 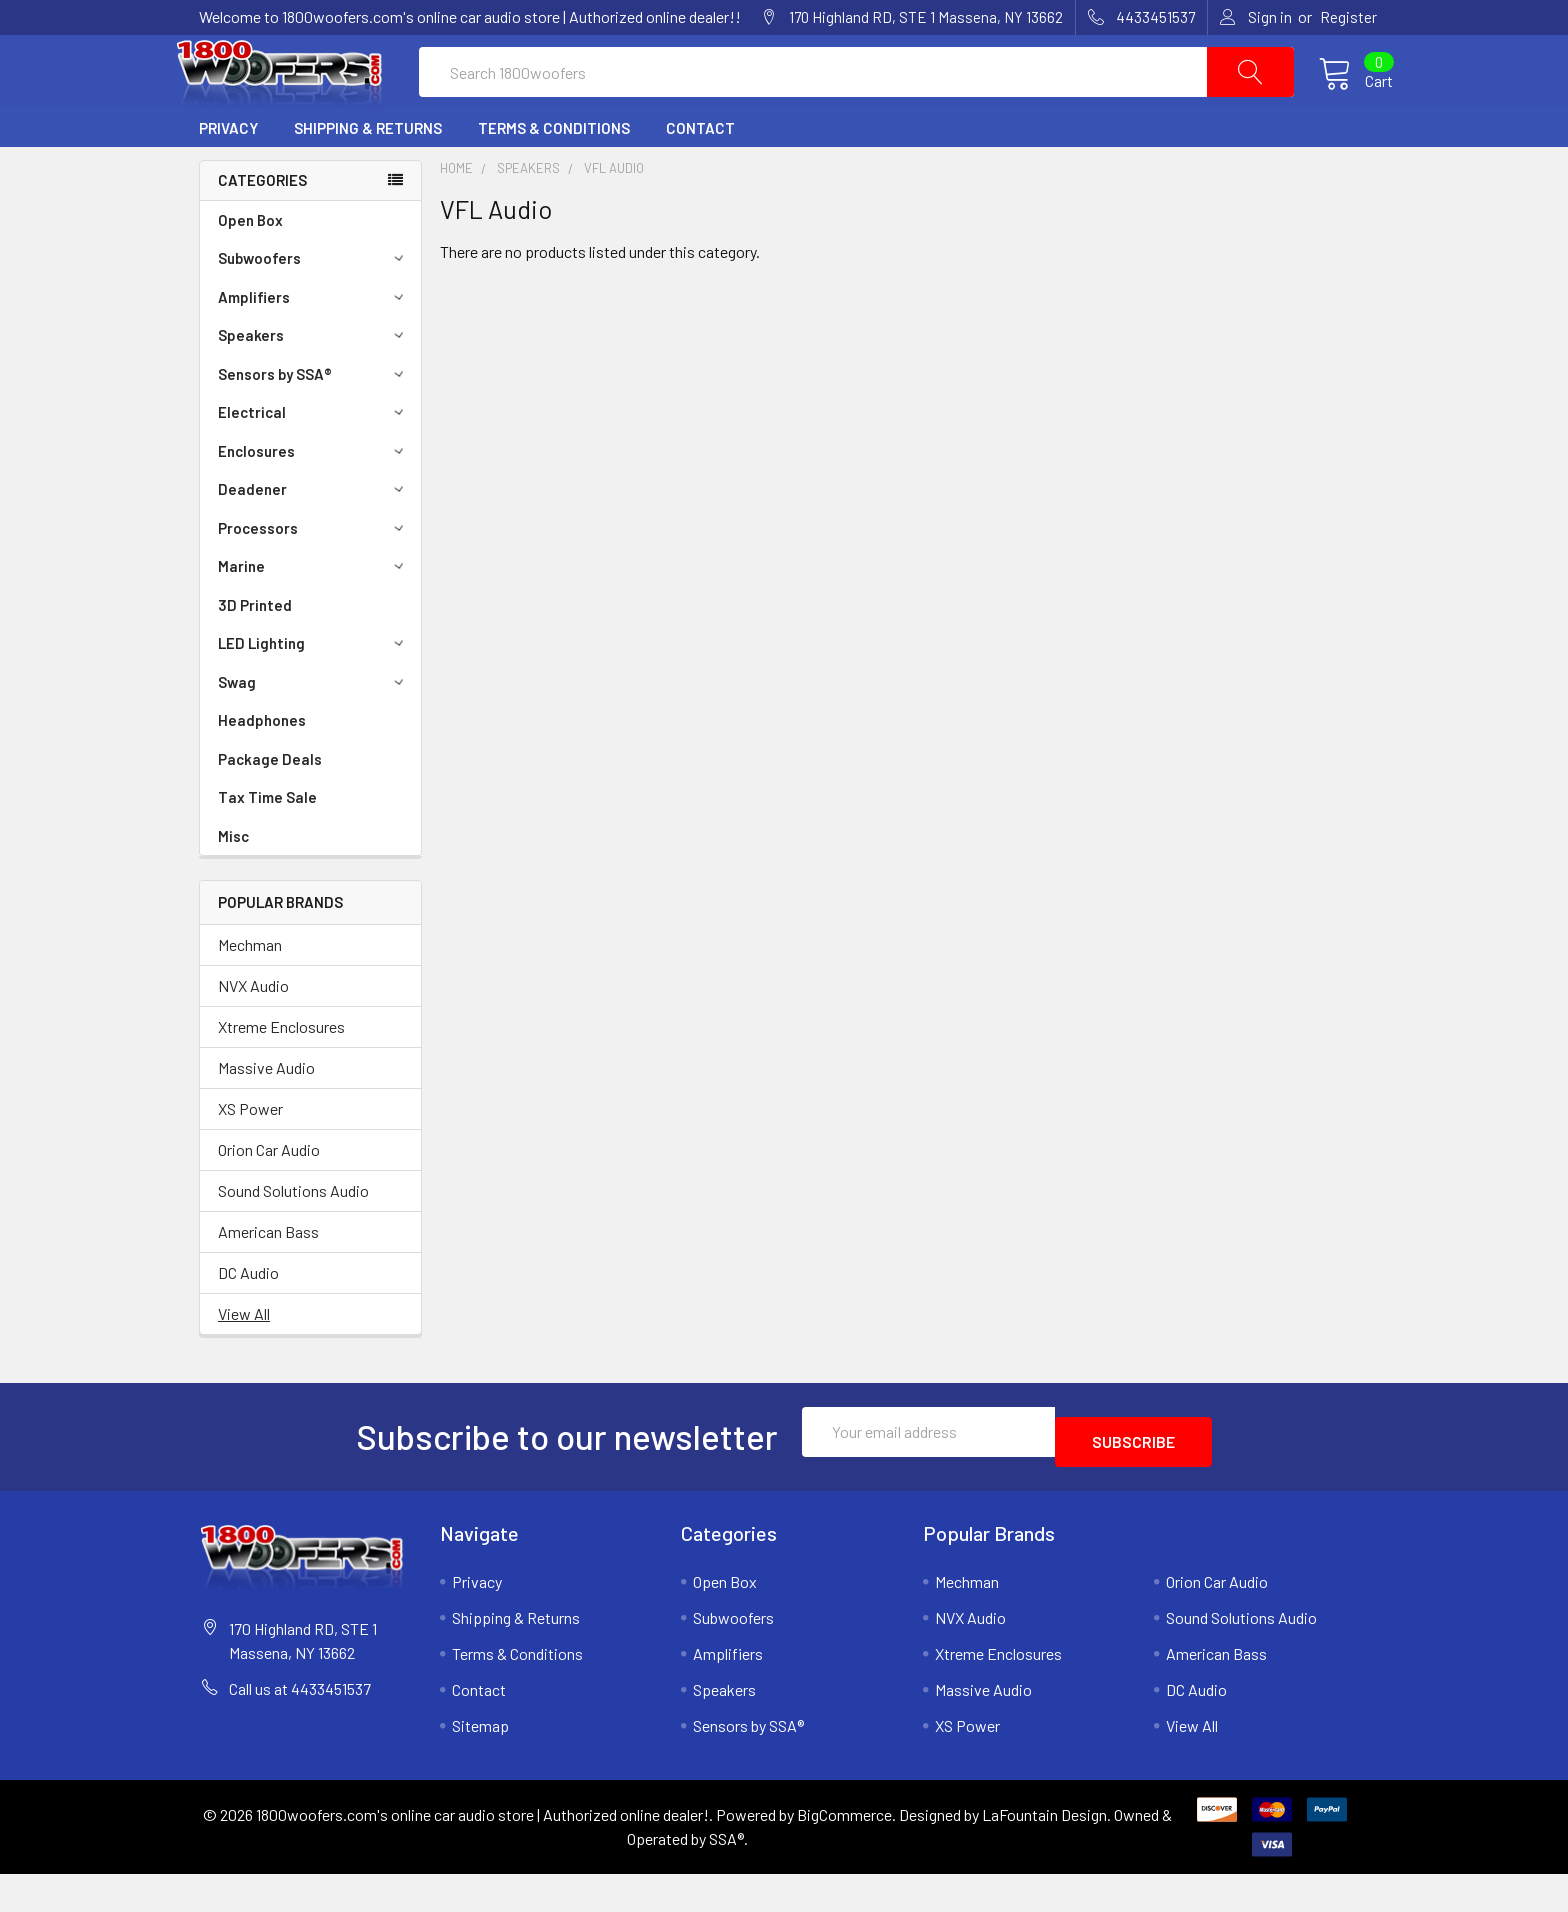 I want to click on Speakers, so click(x=314, y=383).